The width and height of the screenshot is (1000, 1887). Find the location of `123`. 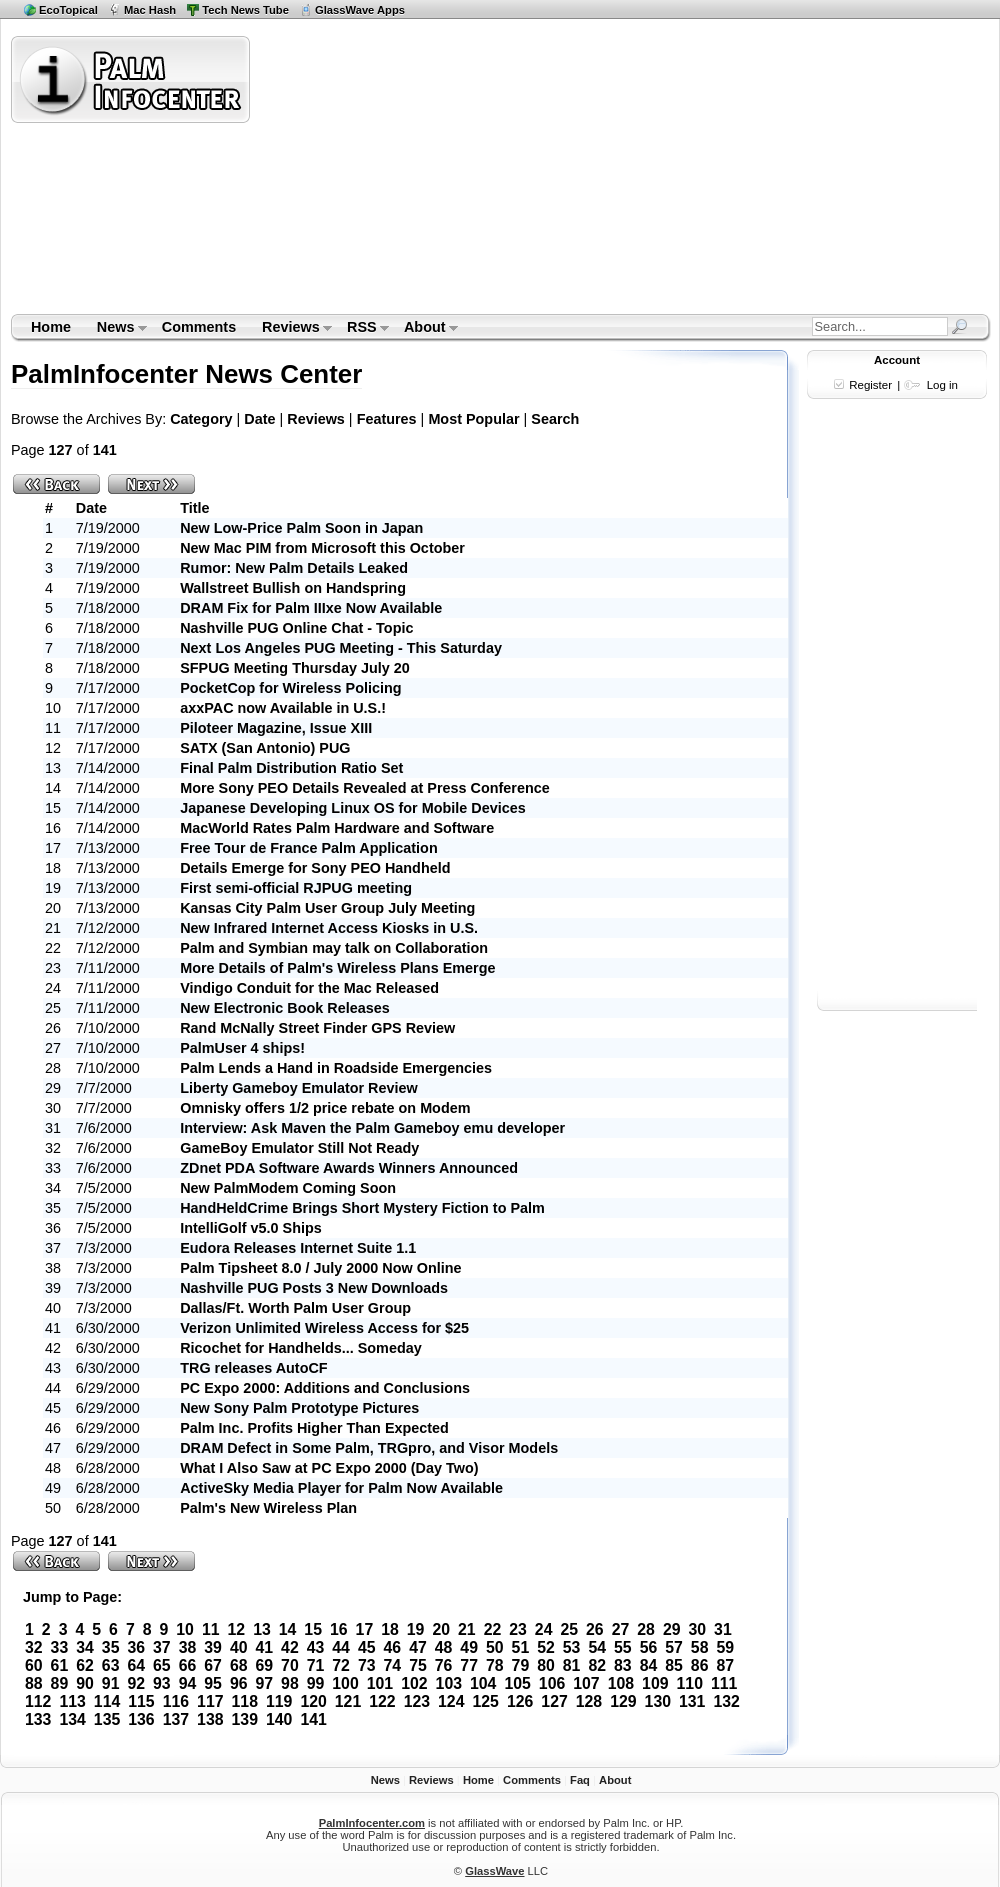

123 is located at coordinates (417, 1701).